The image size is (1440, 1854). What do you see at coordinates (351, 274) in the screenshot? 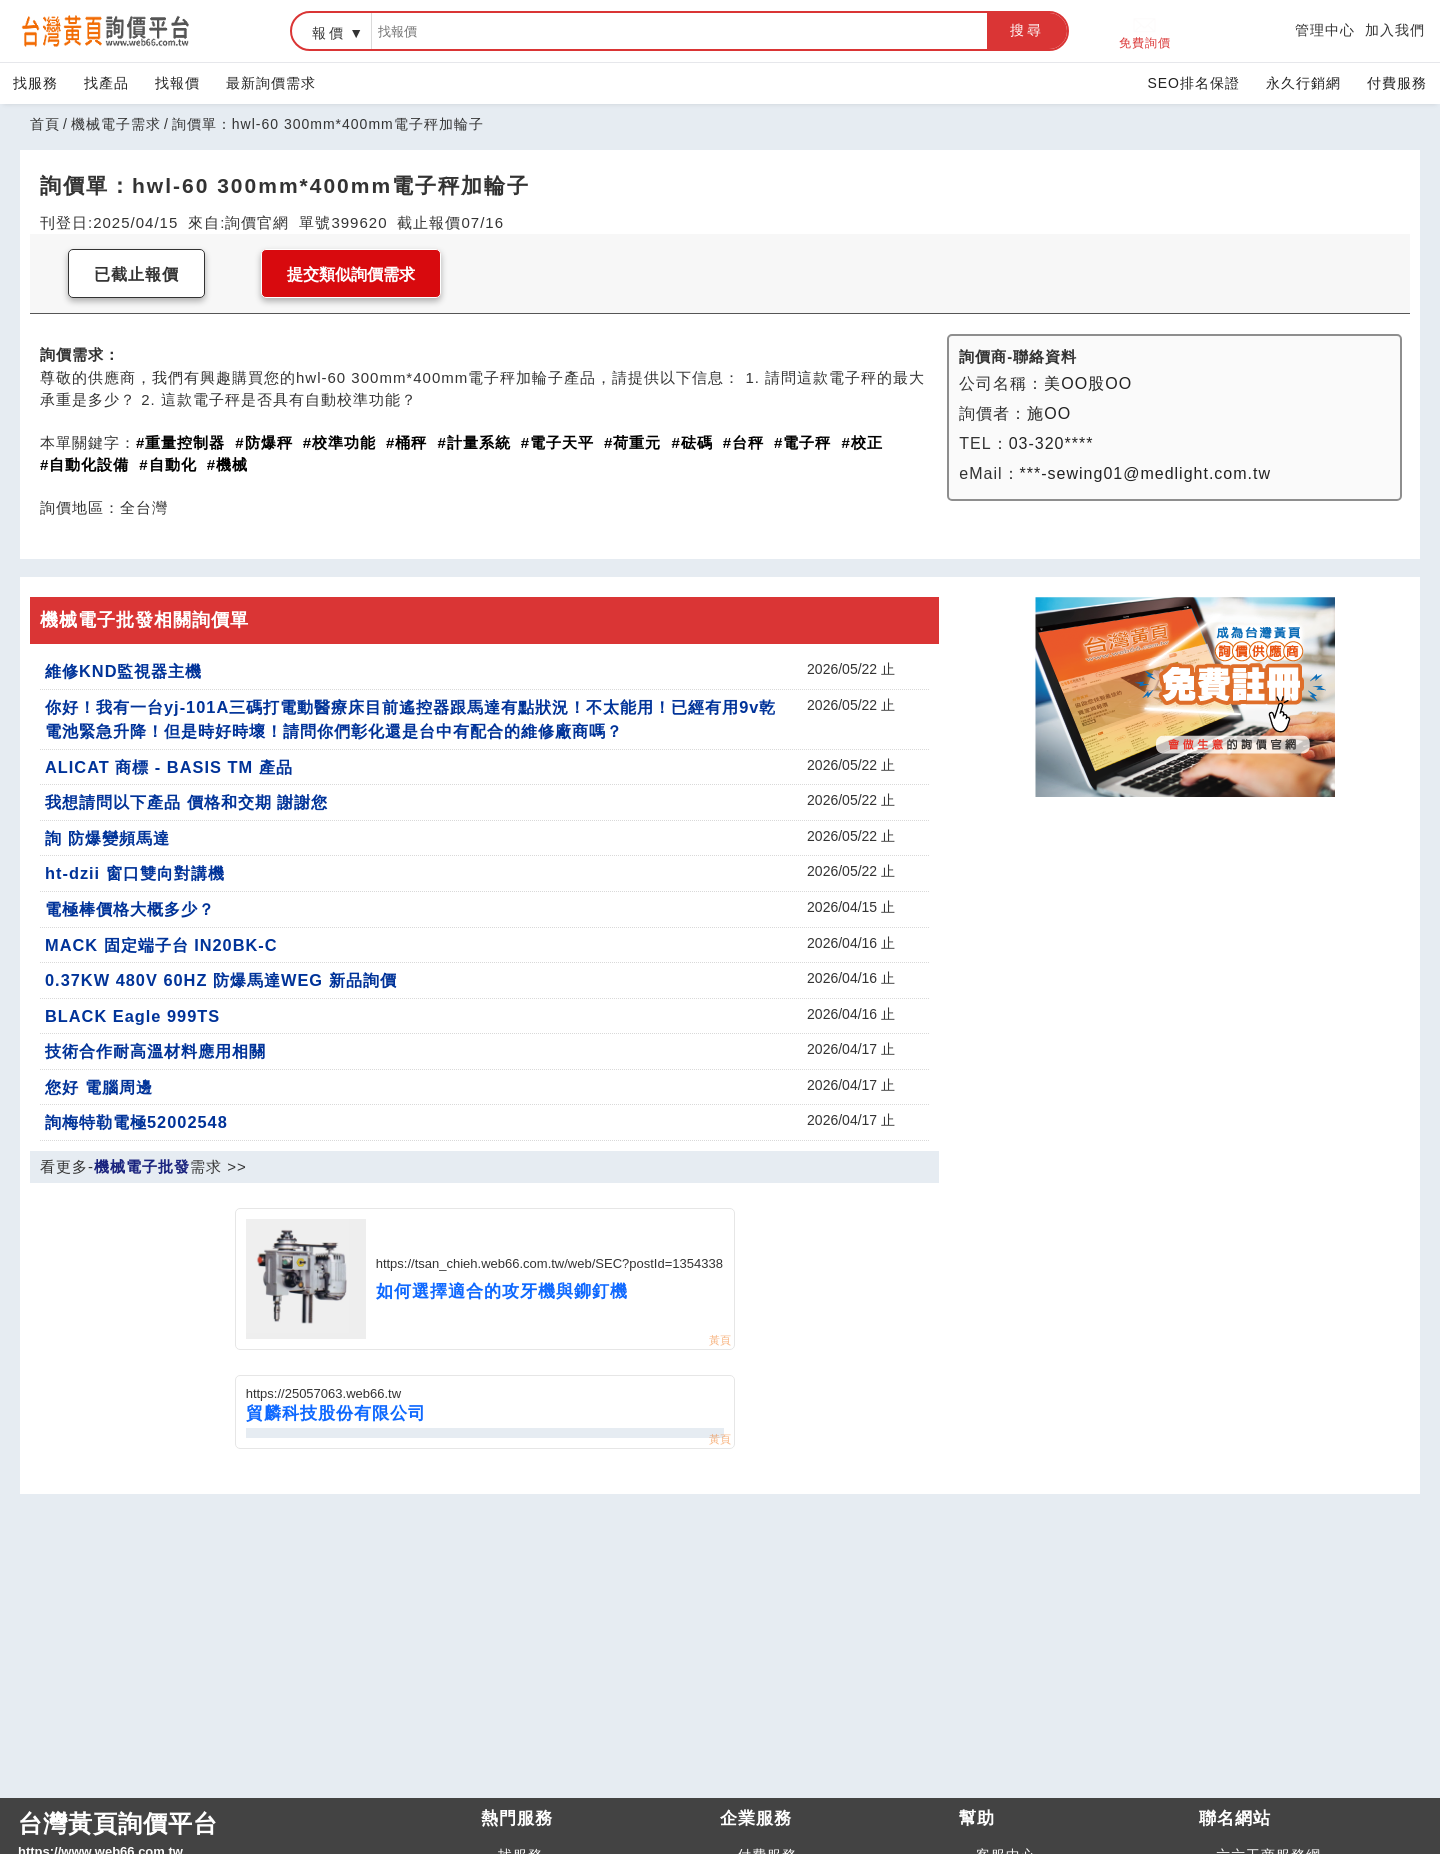
I see `提交類似詢價需求` at bounding box center [351, 274].